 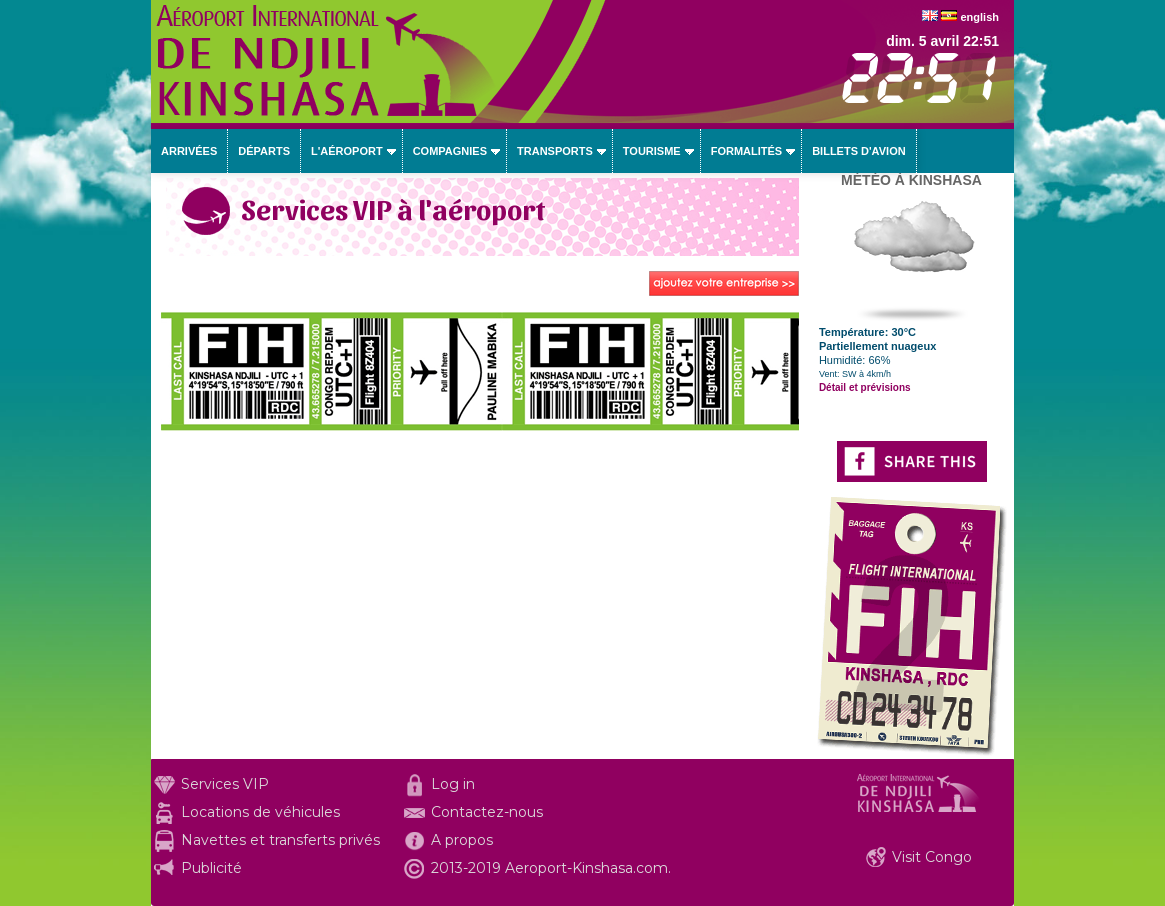 I want to click on Billets d'avion, so click(x=858, y=151).